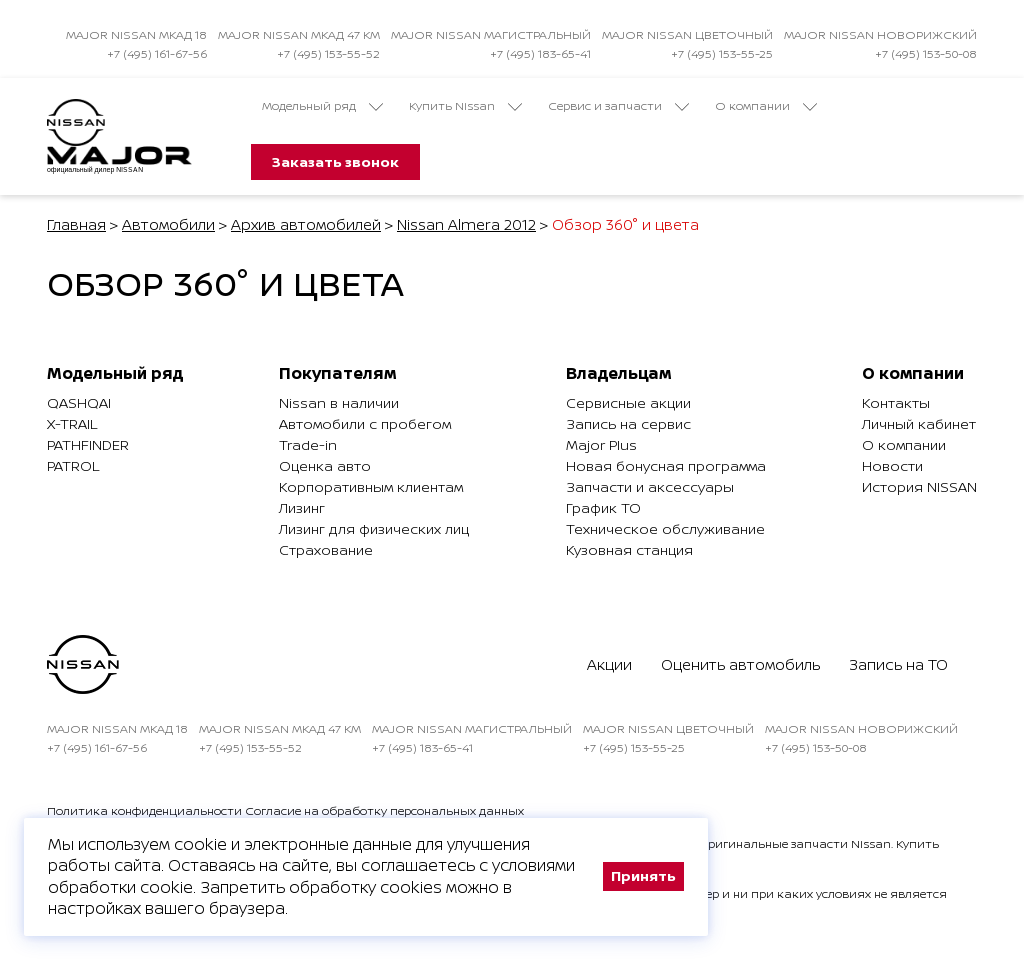 This screenshot has height=960, width=1024. I want to click on +7 (495) 183-65-41, so click(540, 53).